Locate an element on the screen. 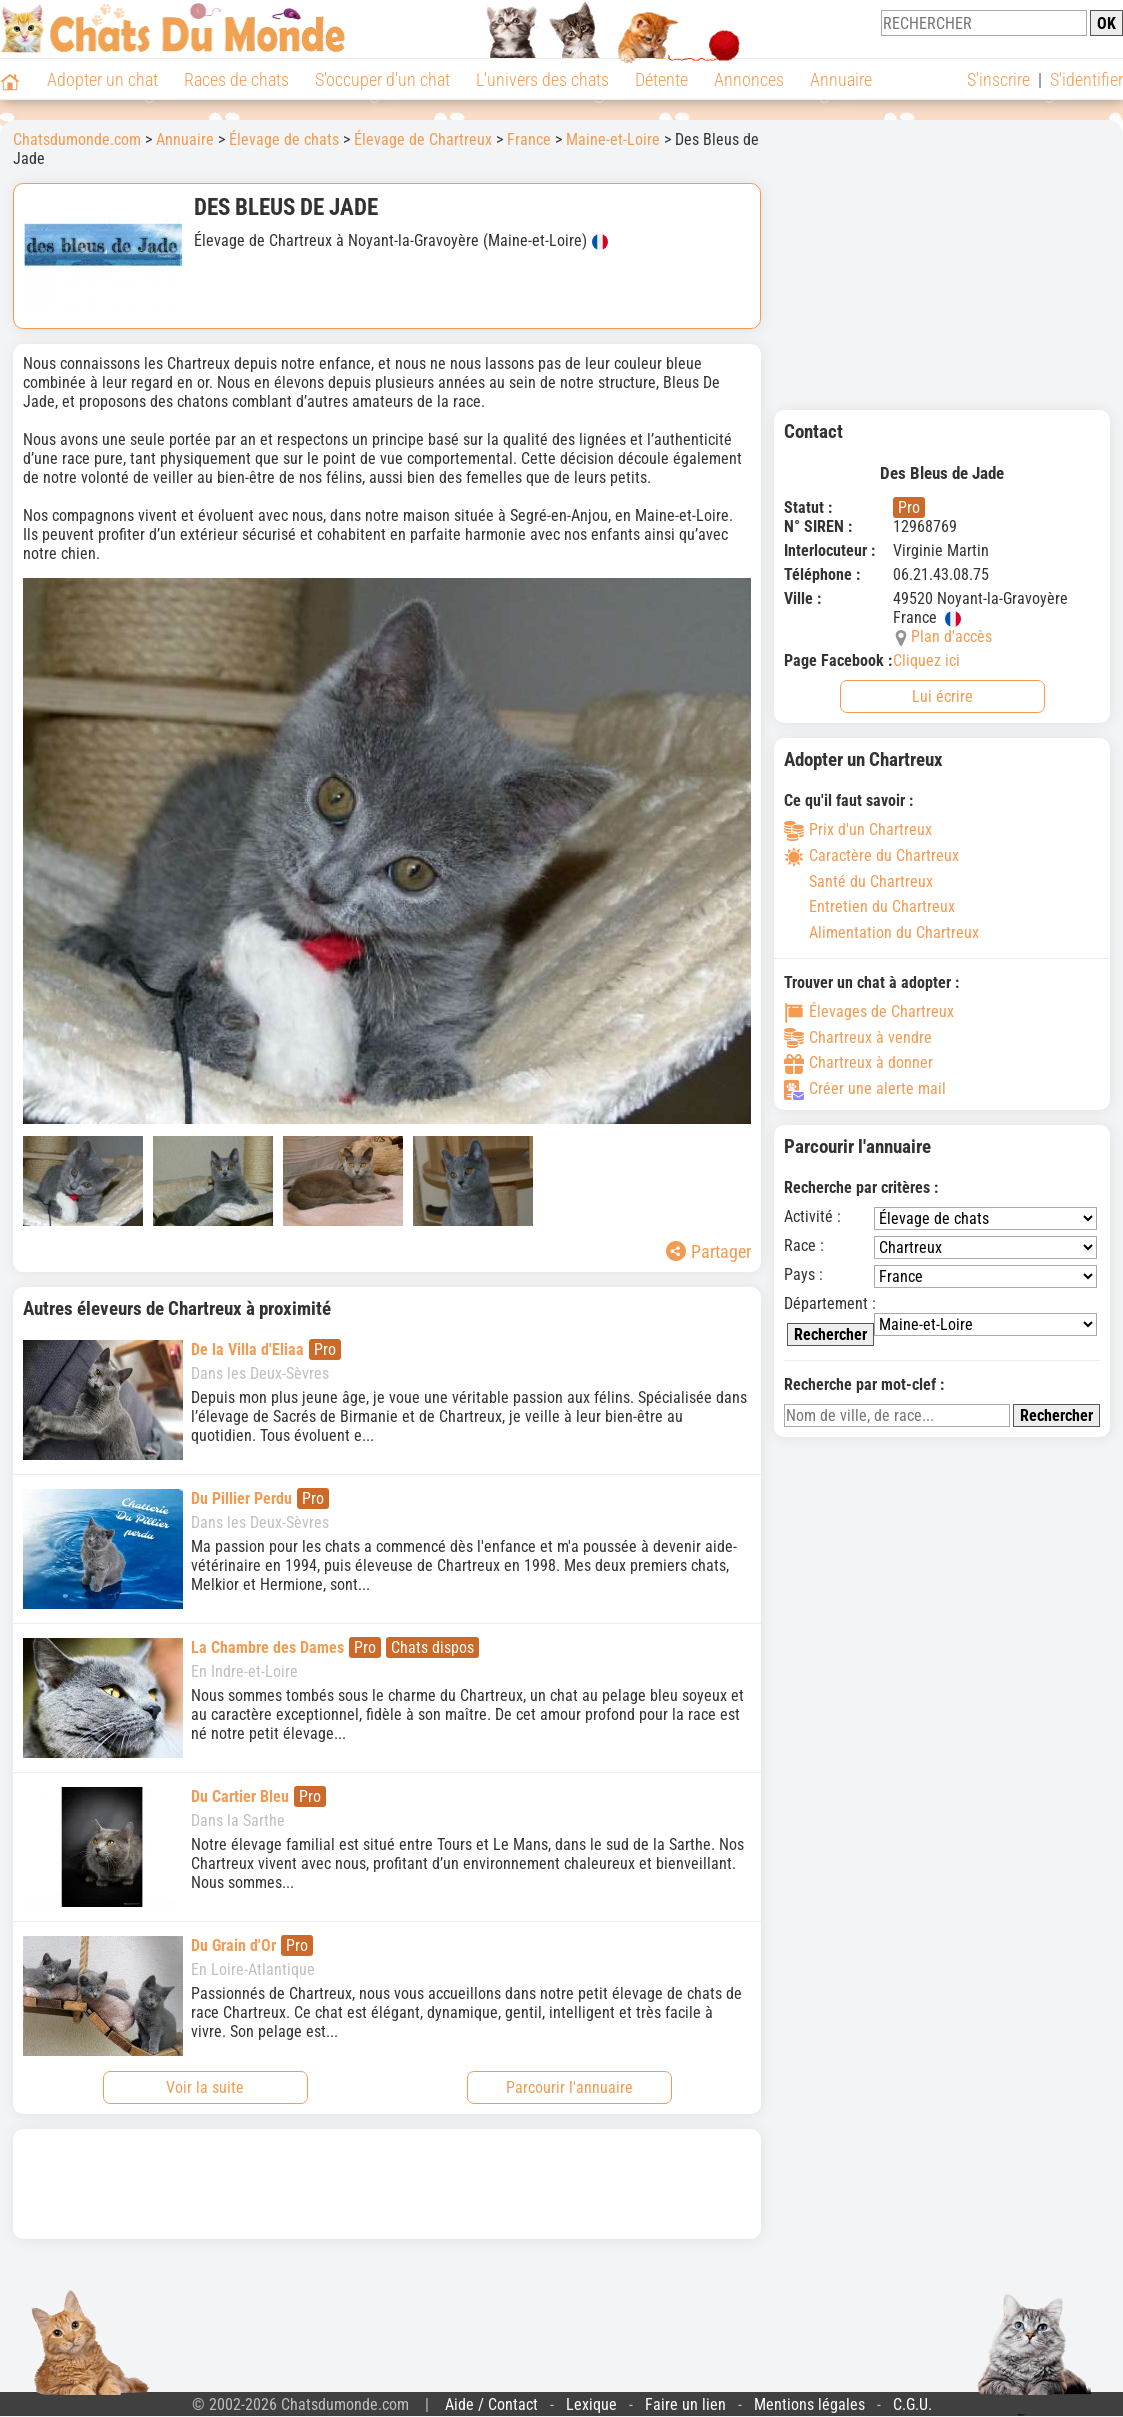  Caractère du Chartreux is located at coordinates (871, 855).